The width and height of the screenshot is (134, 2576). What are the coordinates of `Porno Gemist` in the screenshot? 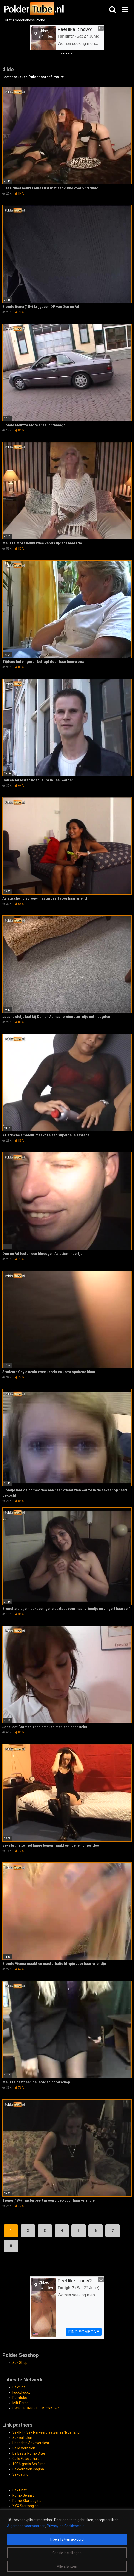 It's located at (23, 2495).